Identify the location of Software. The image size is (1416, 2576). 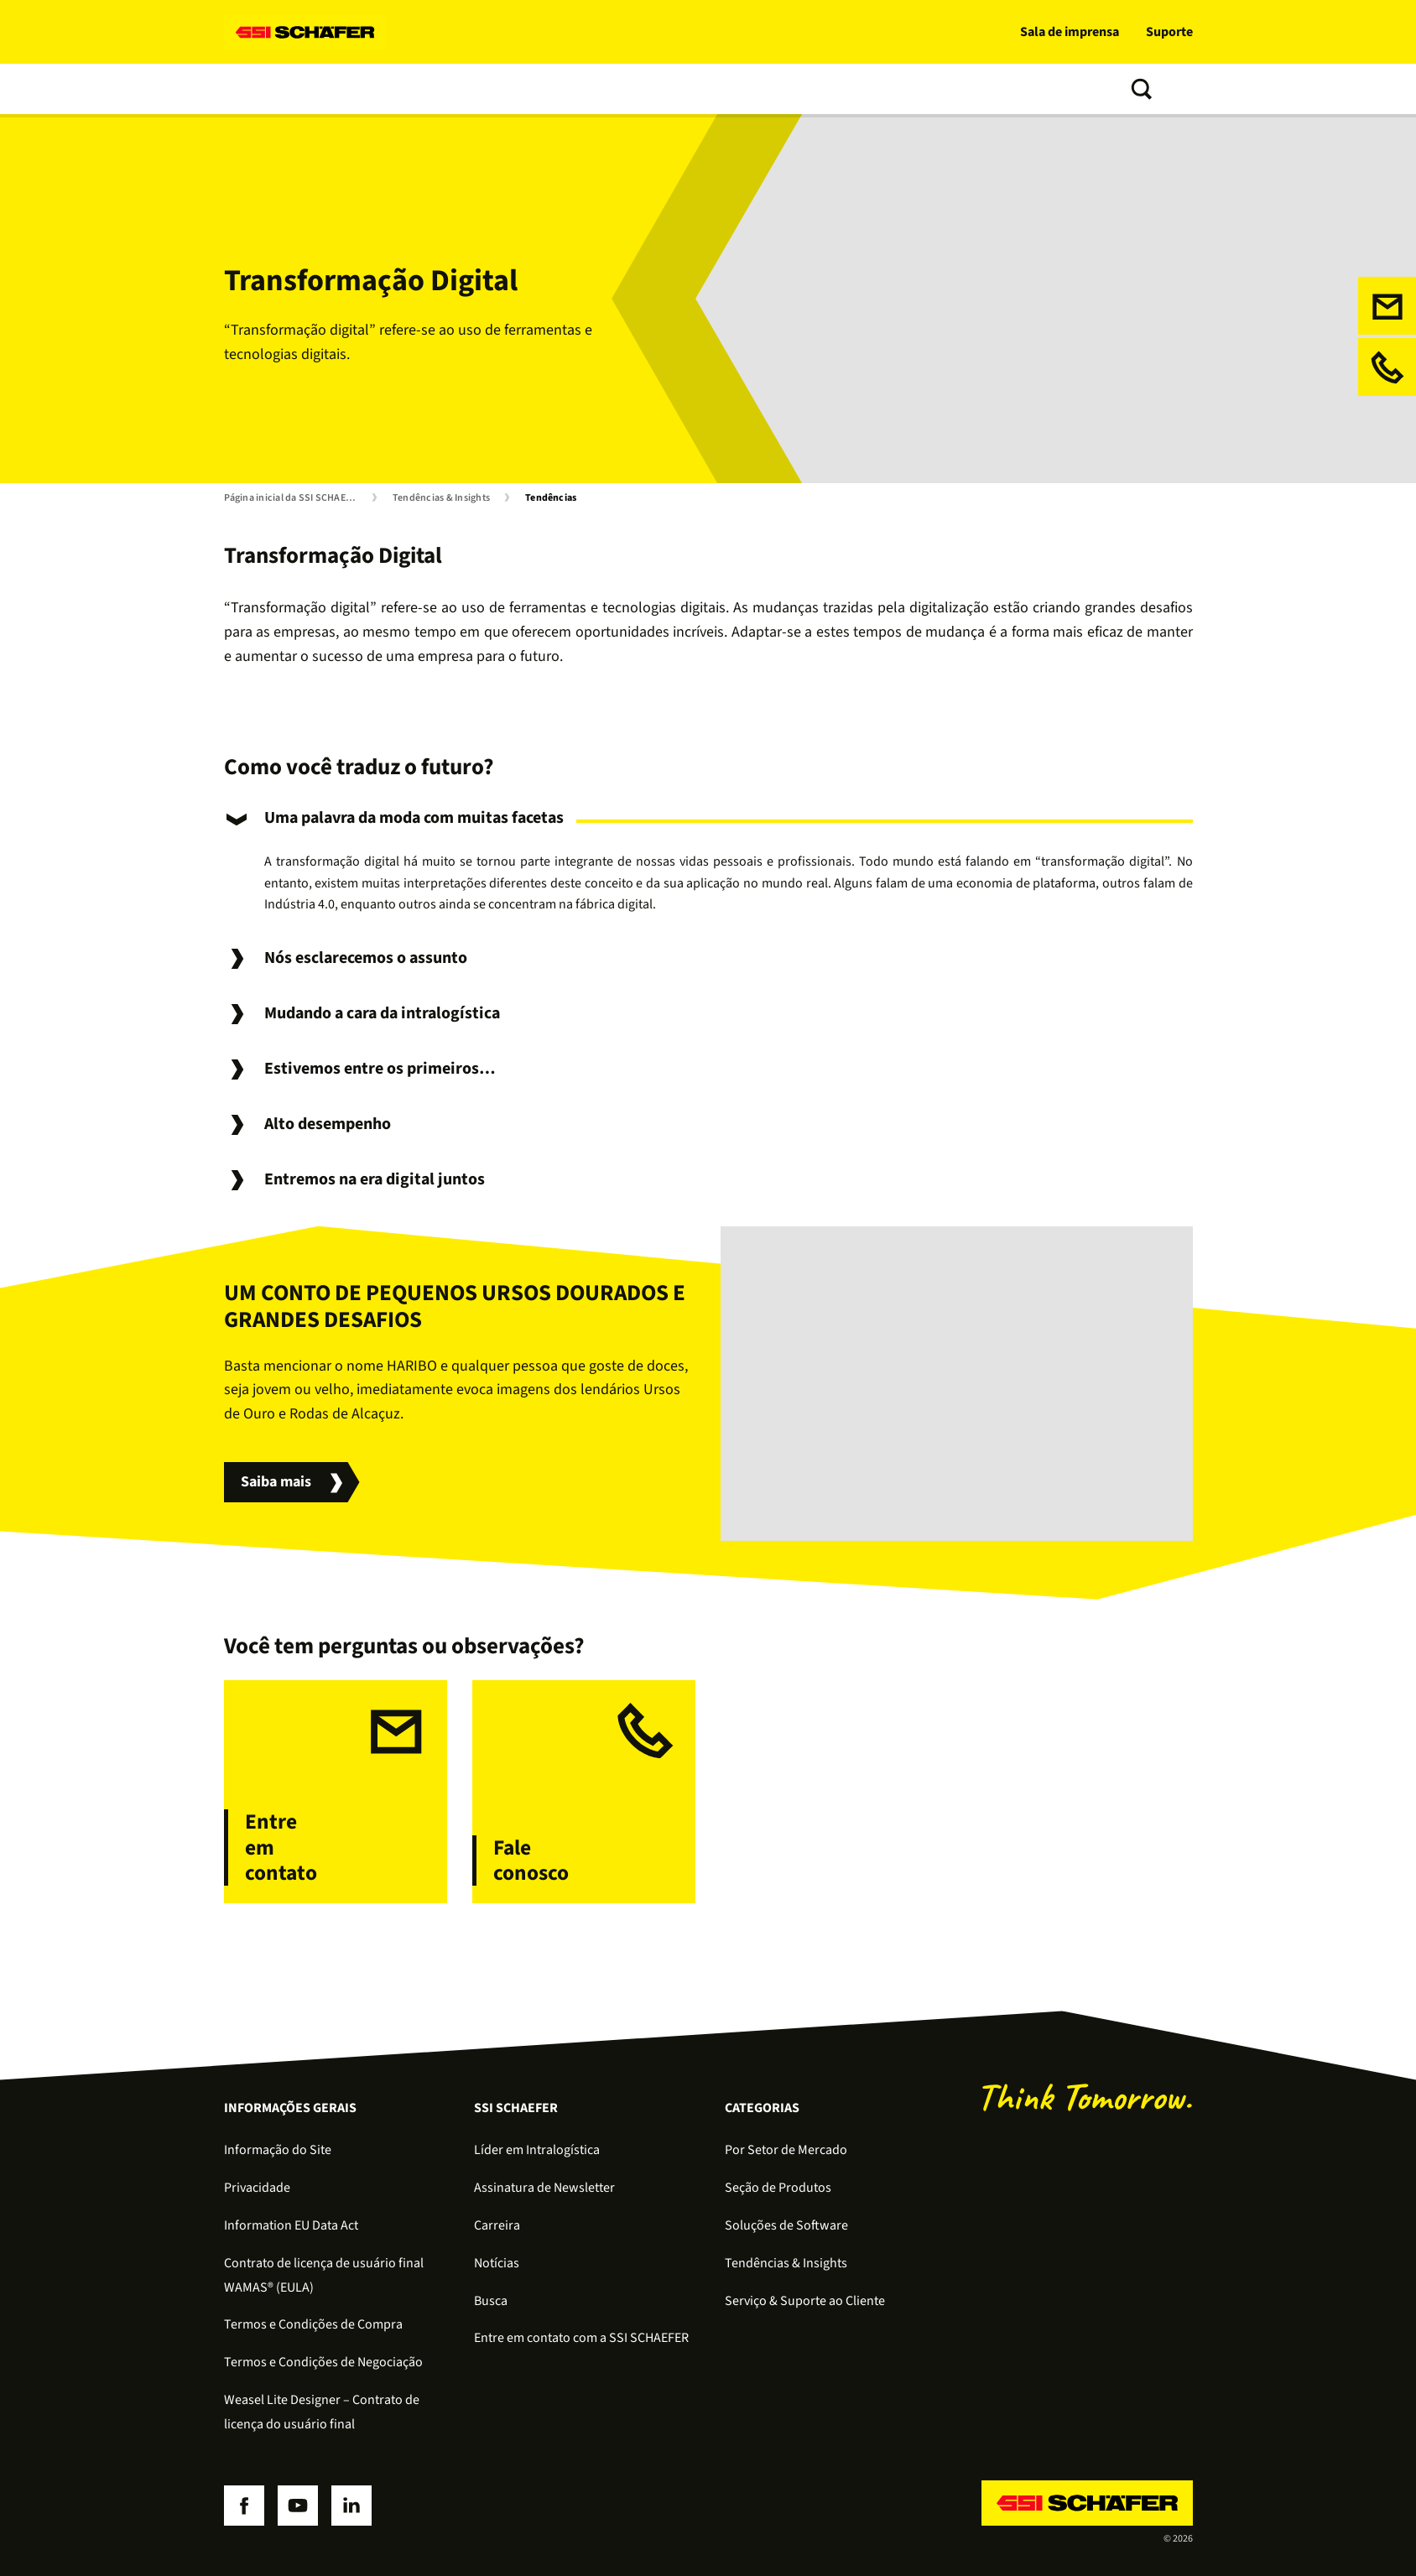
(416, 89).